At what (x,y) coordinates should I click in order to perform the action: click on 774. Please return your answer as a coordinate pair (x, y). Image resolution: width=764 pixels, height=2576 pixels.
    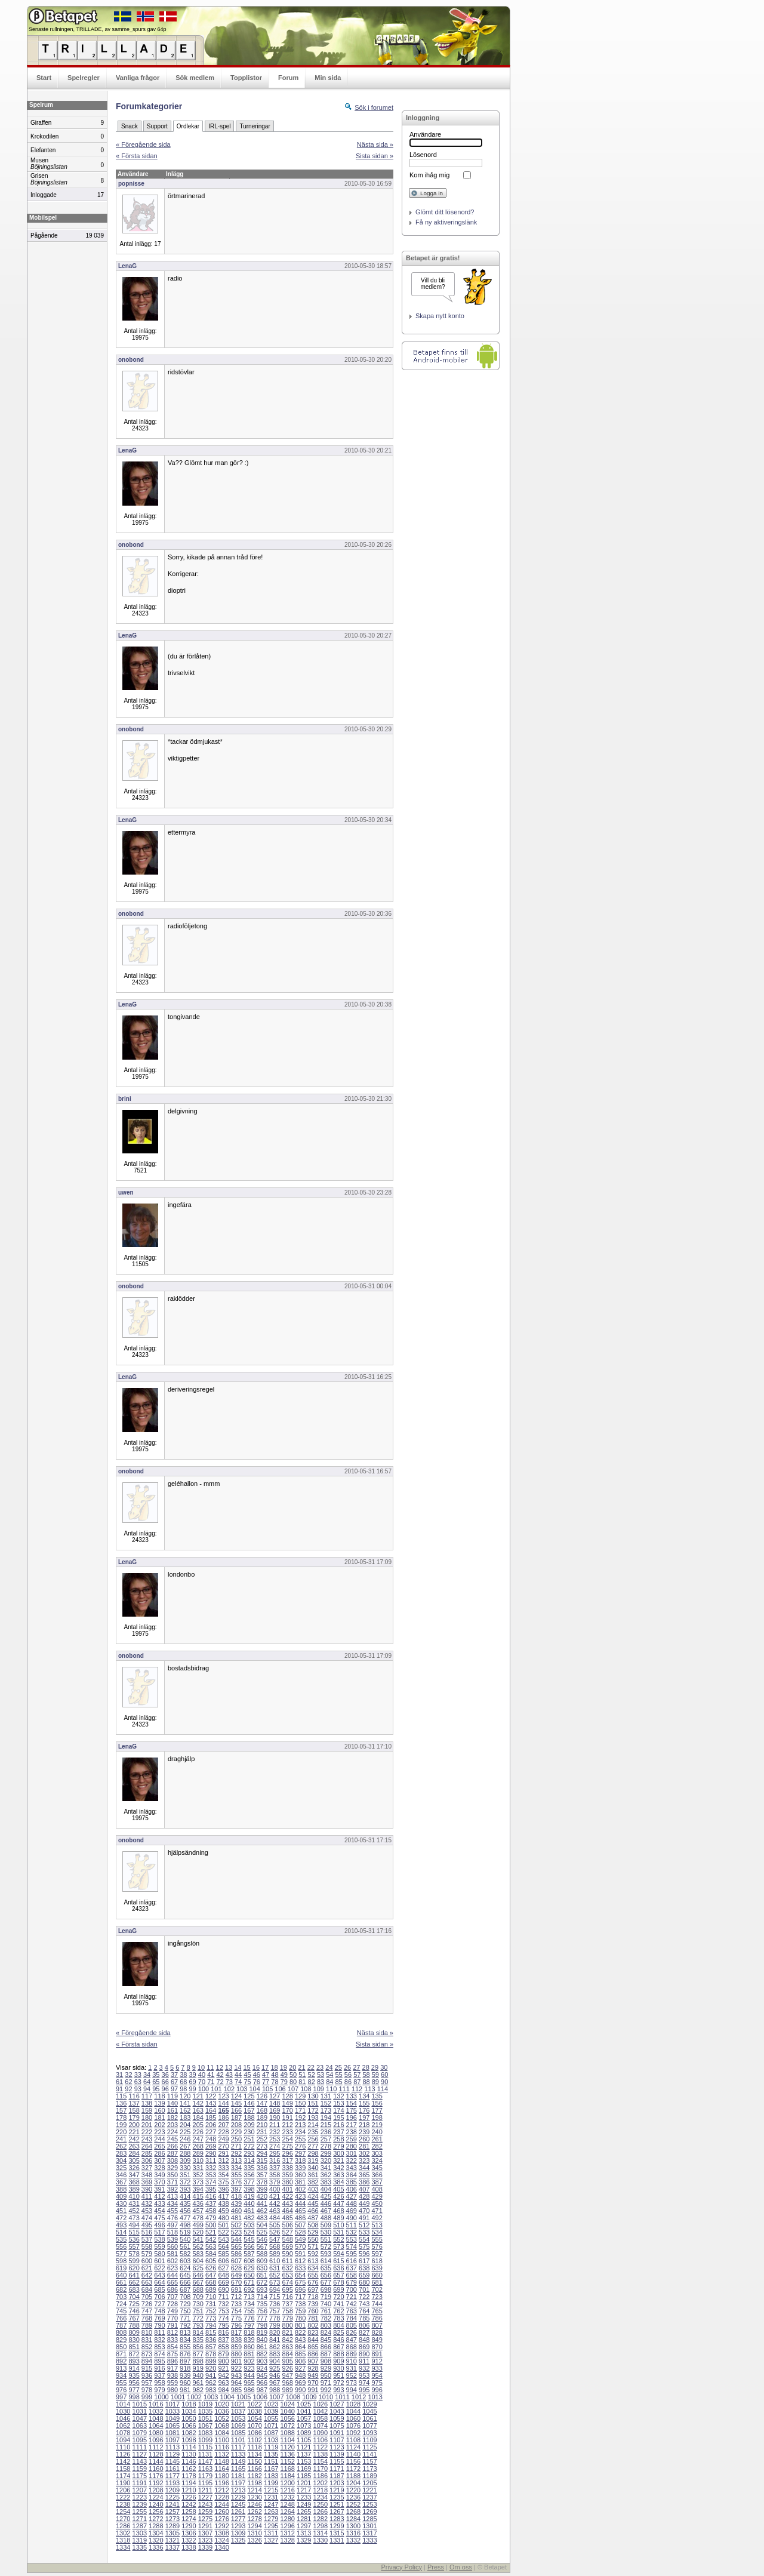
    Looking at the image, I should click on (223, 2318).